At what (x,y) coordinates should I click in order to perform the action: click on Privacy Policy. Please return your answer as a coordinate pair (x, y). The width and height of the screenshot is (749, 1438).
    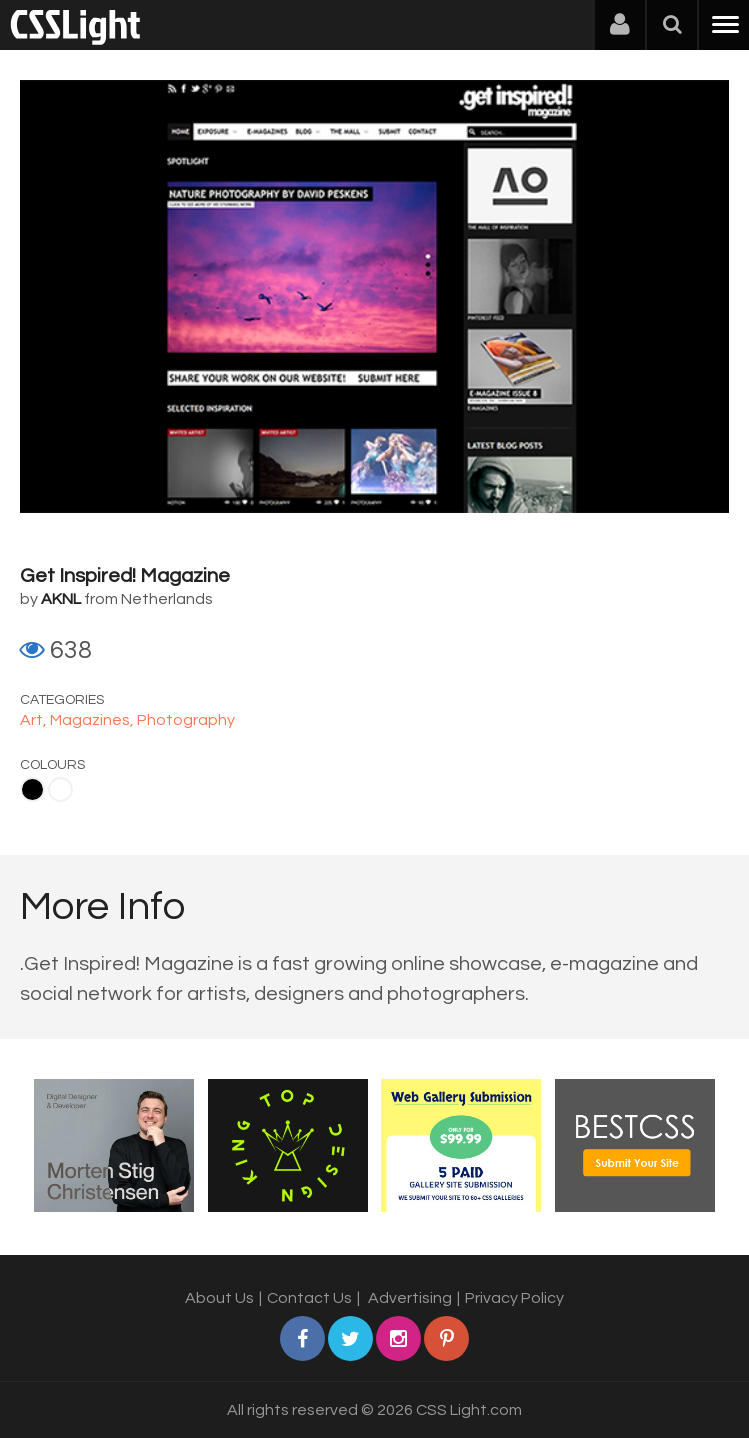
    Looking at the image, I should click on (514, 1298).